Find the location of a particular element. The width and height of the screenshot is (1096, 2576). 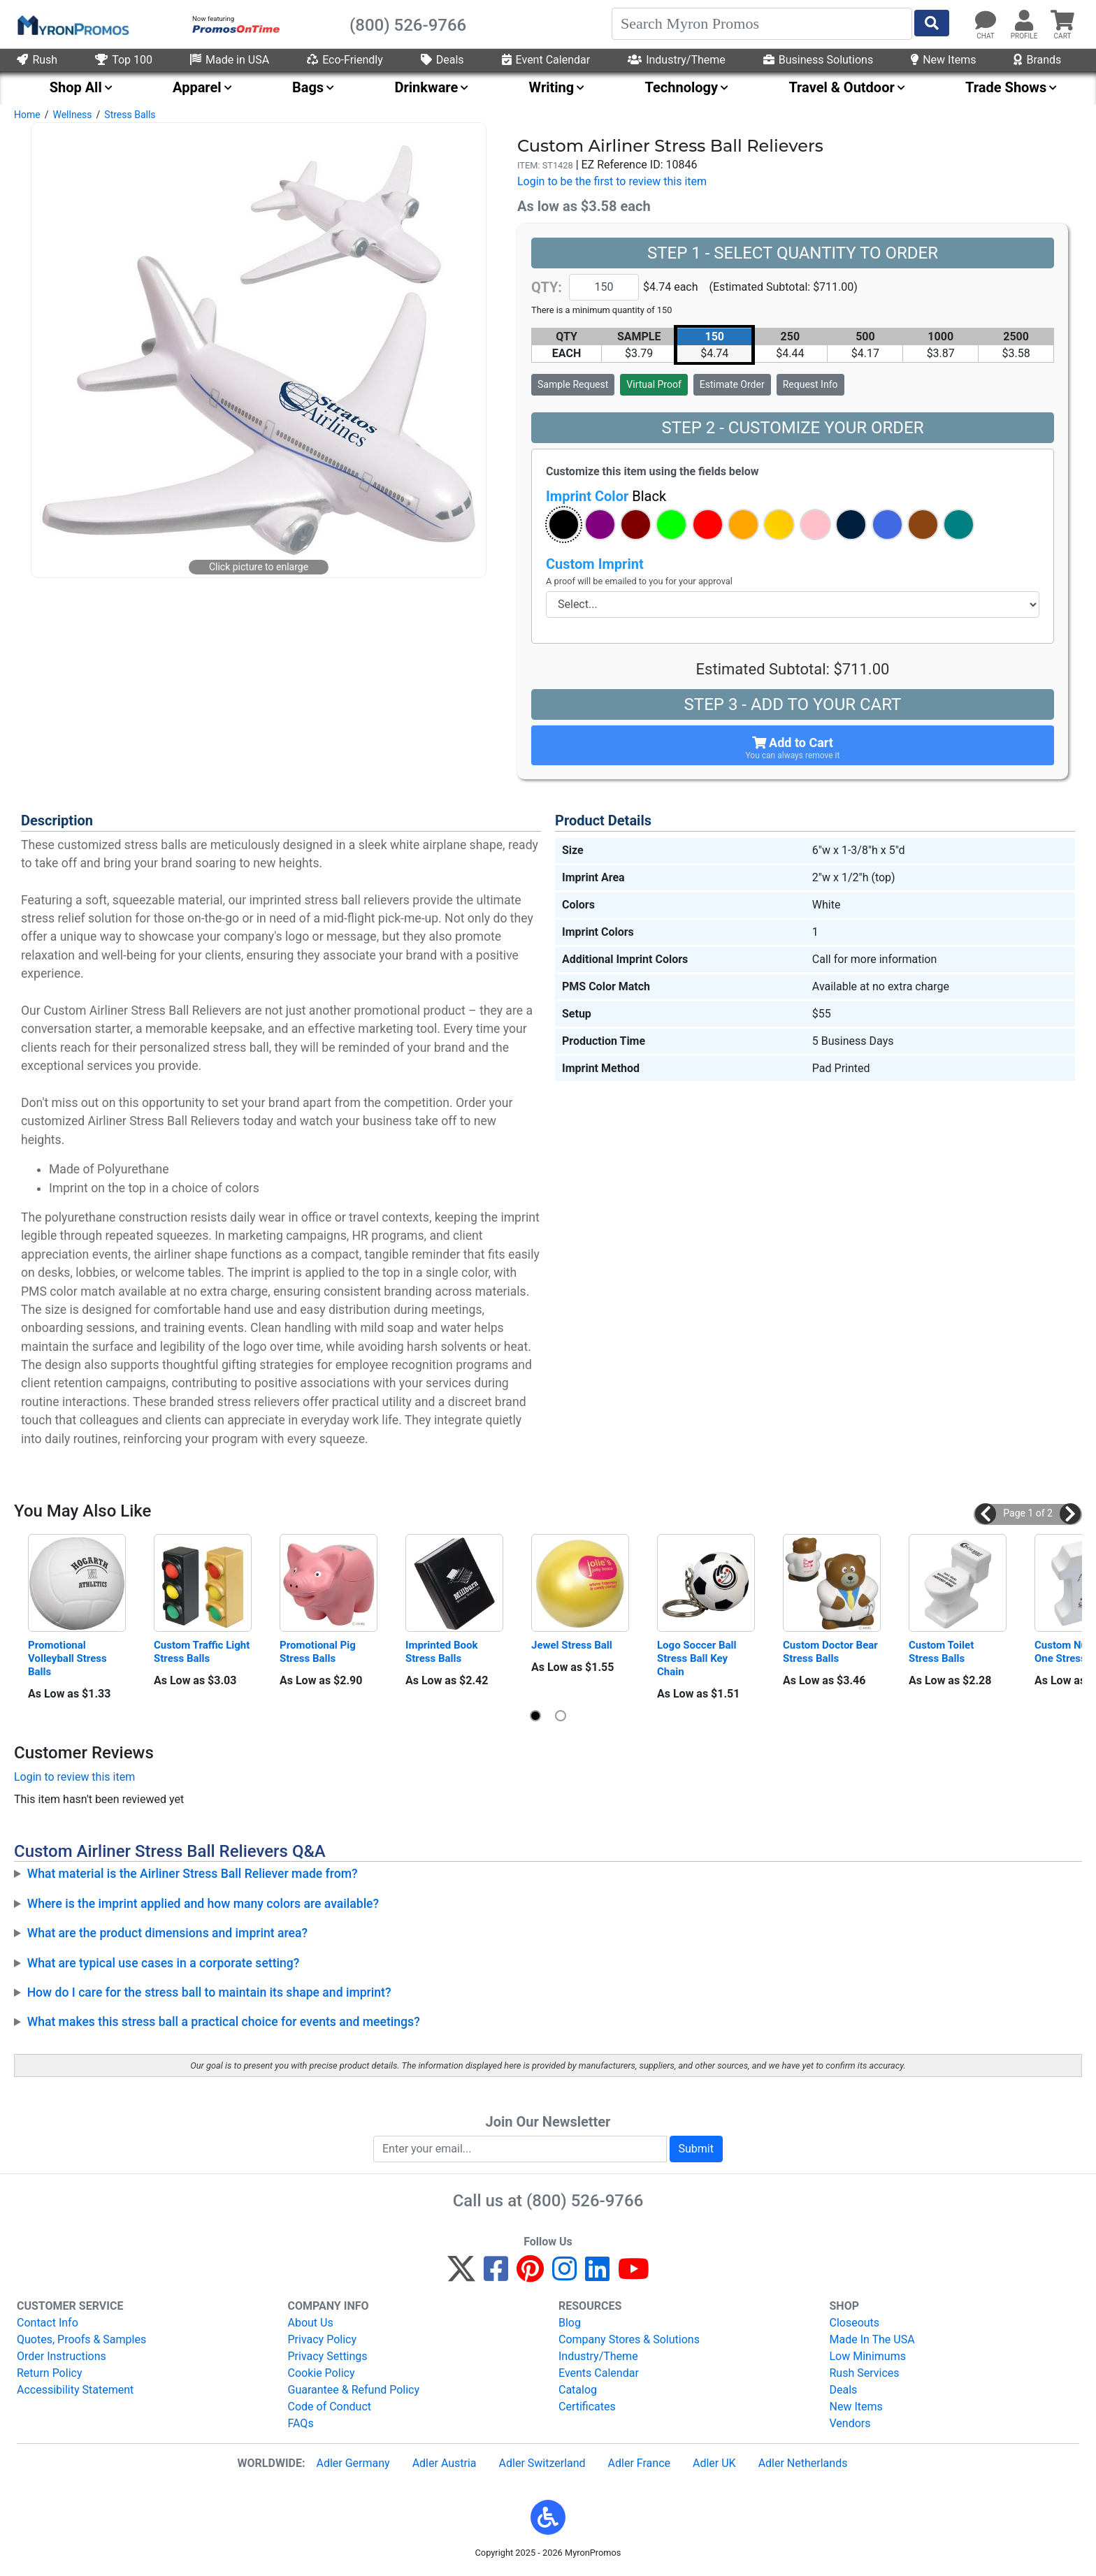

Top 100 is located at coordinates (123, 59).